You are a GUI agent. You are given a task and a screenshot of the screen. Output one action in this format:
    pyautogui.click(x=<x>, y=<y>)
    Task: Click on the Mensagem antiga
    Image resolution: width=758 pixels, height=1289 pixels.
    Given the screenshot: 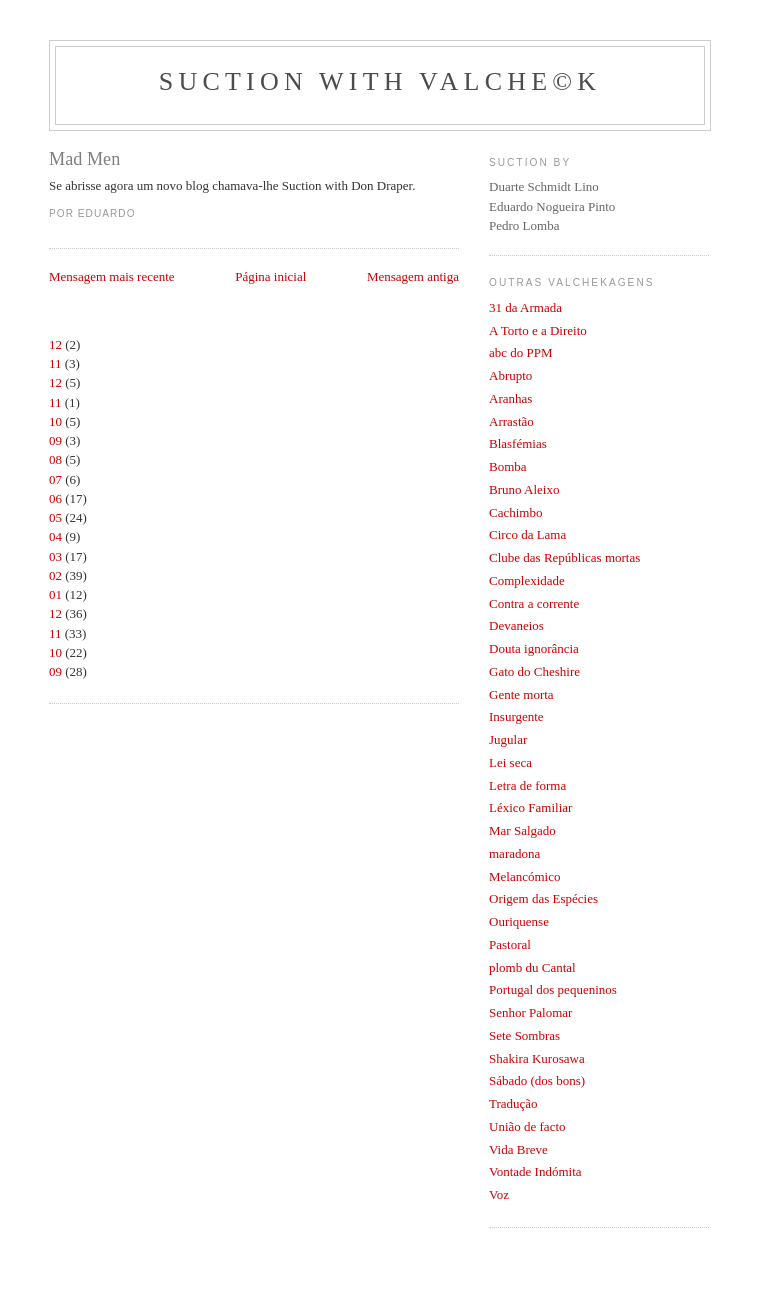 What is the action you would take?
    pyautogui.click(x=413, y=276)
    